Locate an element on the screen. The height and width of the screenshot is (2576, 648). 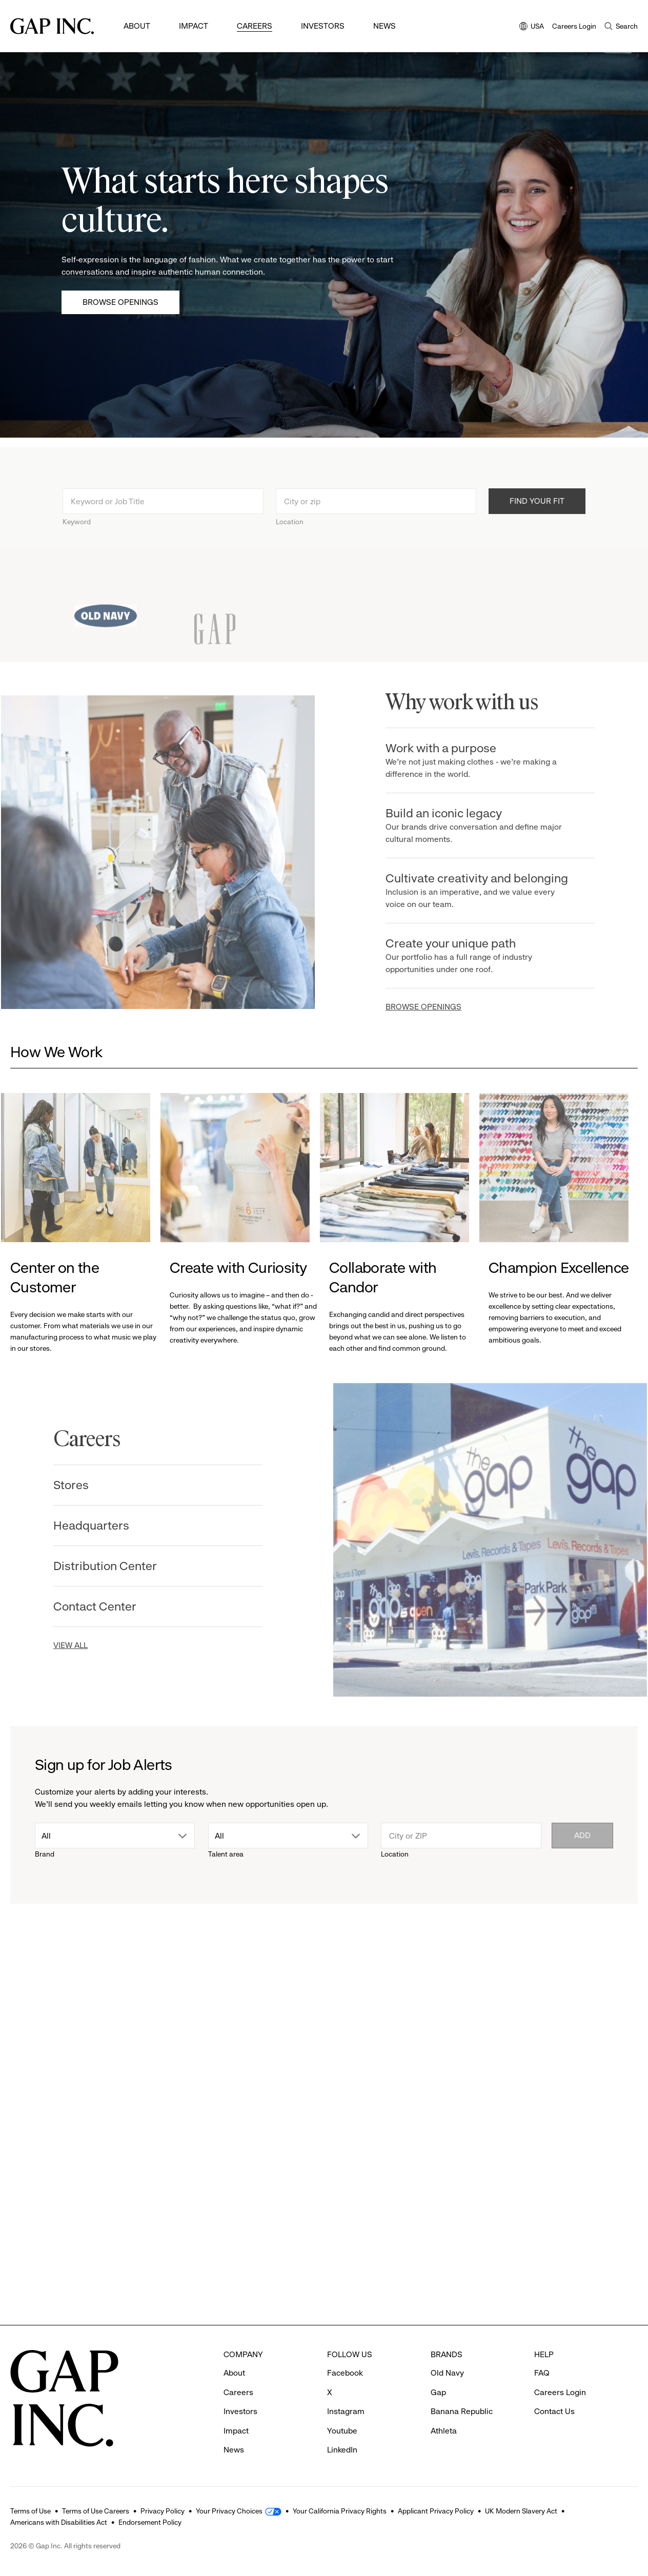
Location is located at coordinates (289, 535).